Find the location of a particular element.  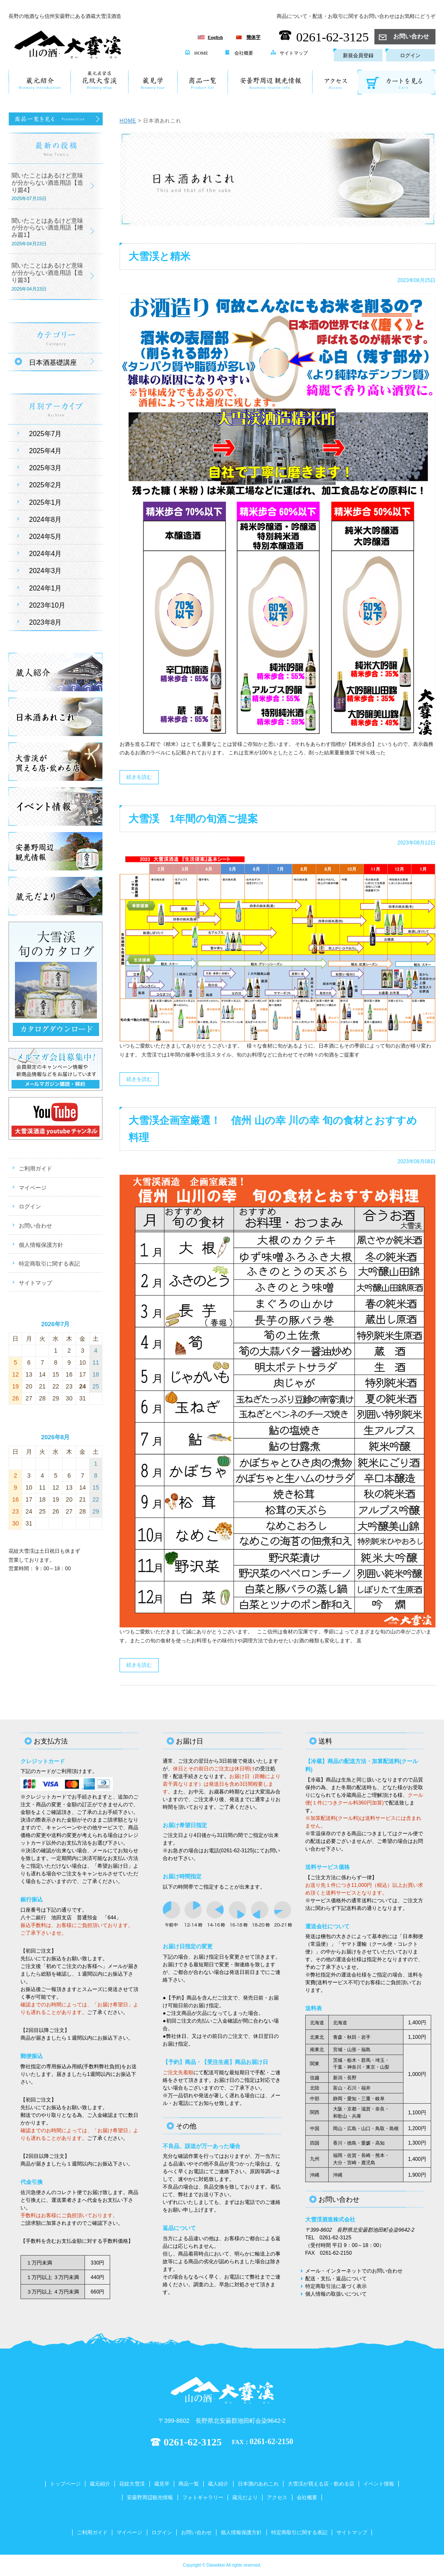

配送・支払・返品について is located at coordinates (336, 2279).